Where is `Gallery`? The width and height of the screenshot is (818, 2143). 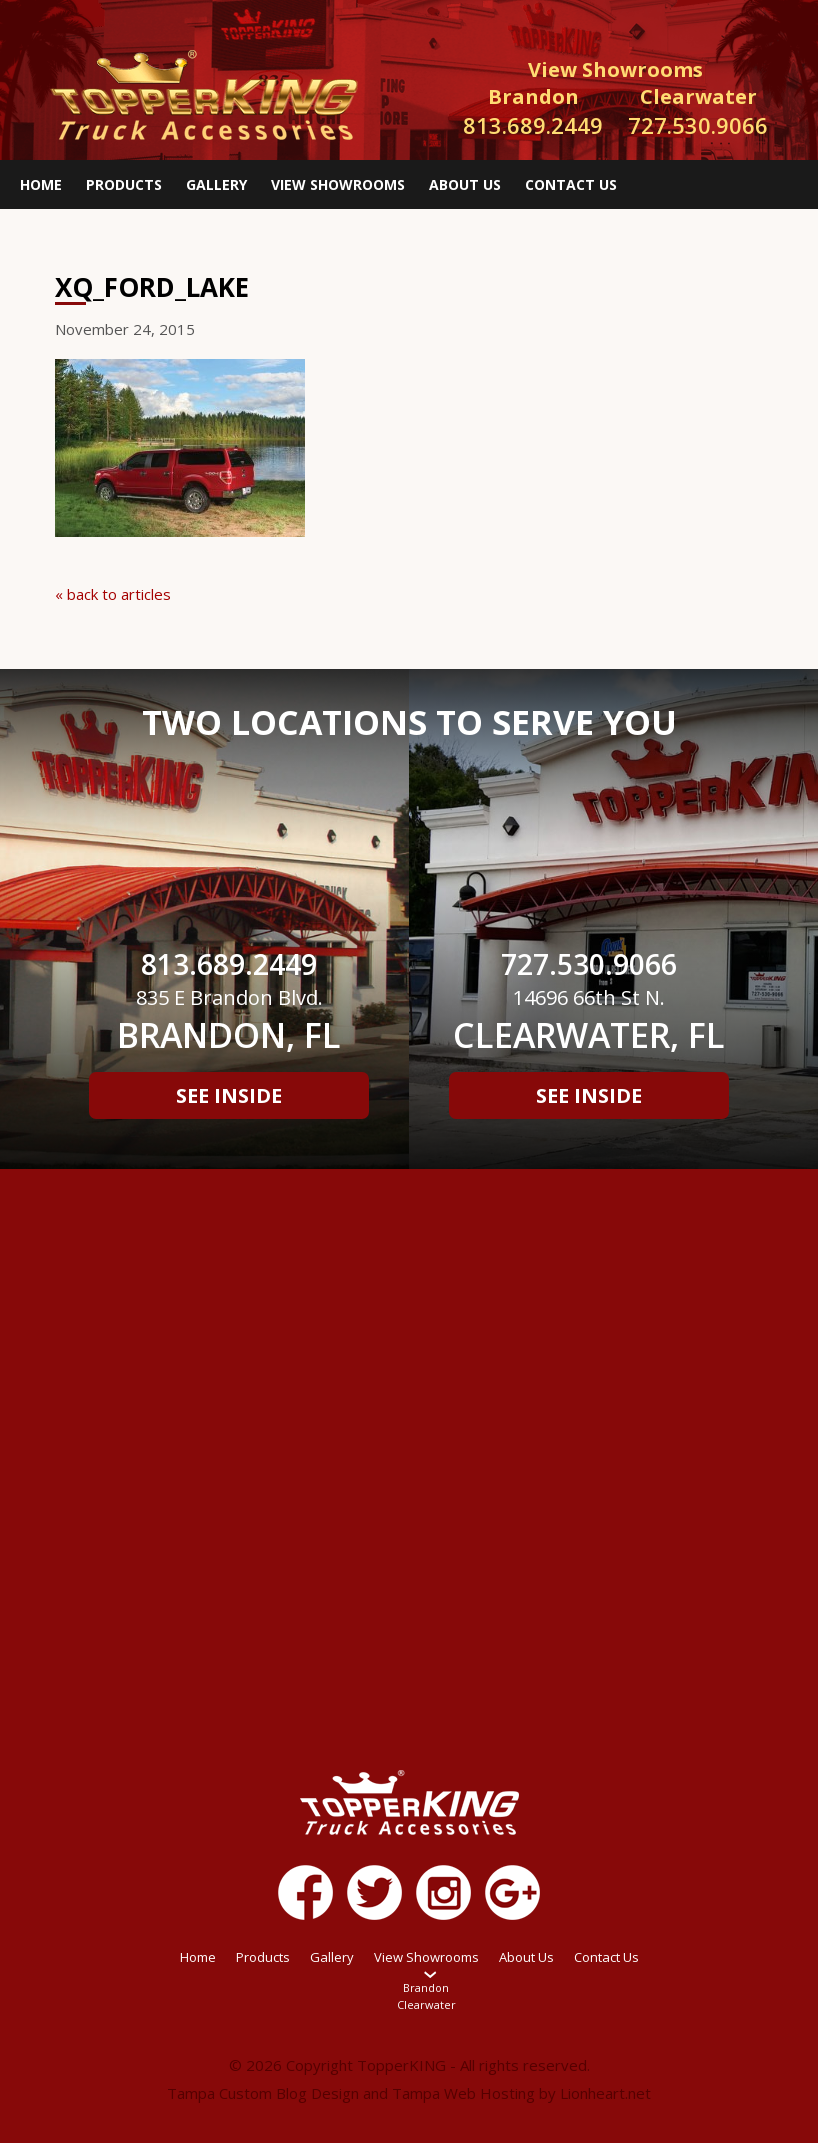 Gallery is located at coordinates (216, 184).